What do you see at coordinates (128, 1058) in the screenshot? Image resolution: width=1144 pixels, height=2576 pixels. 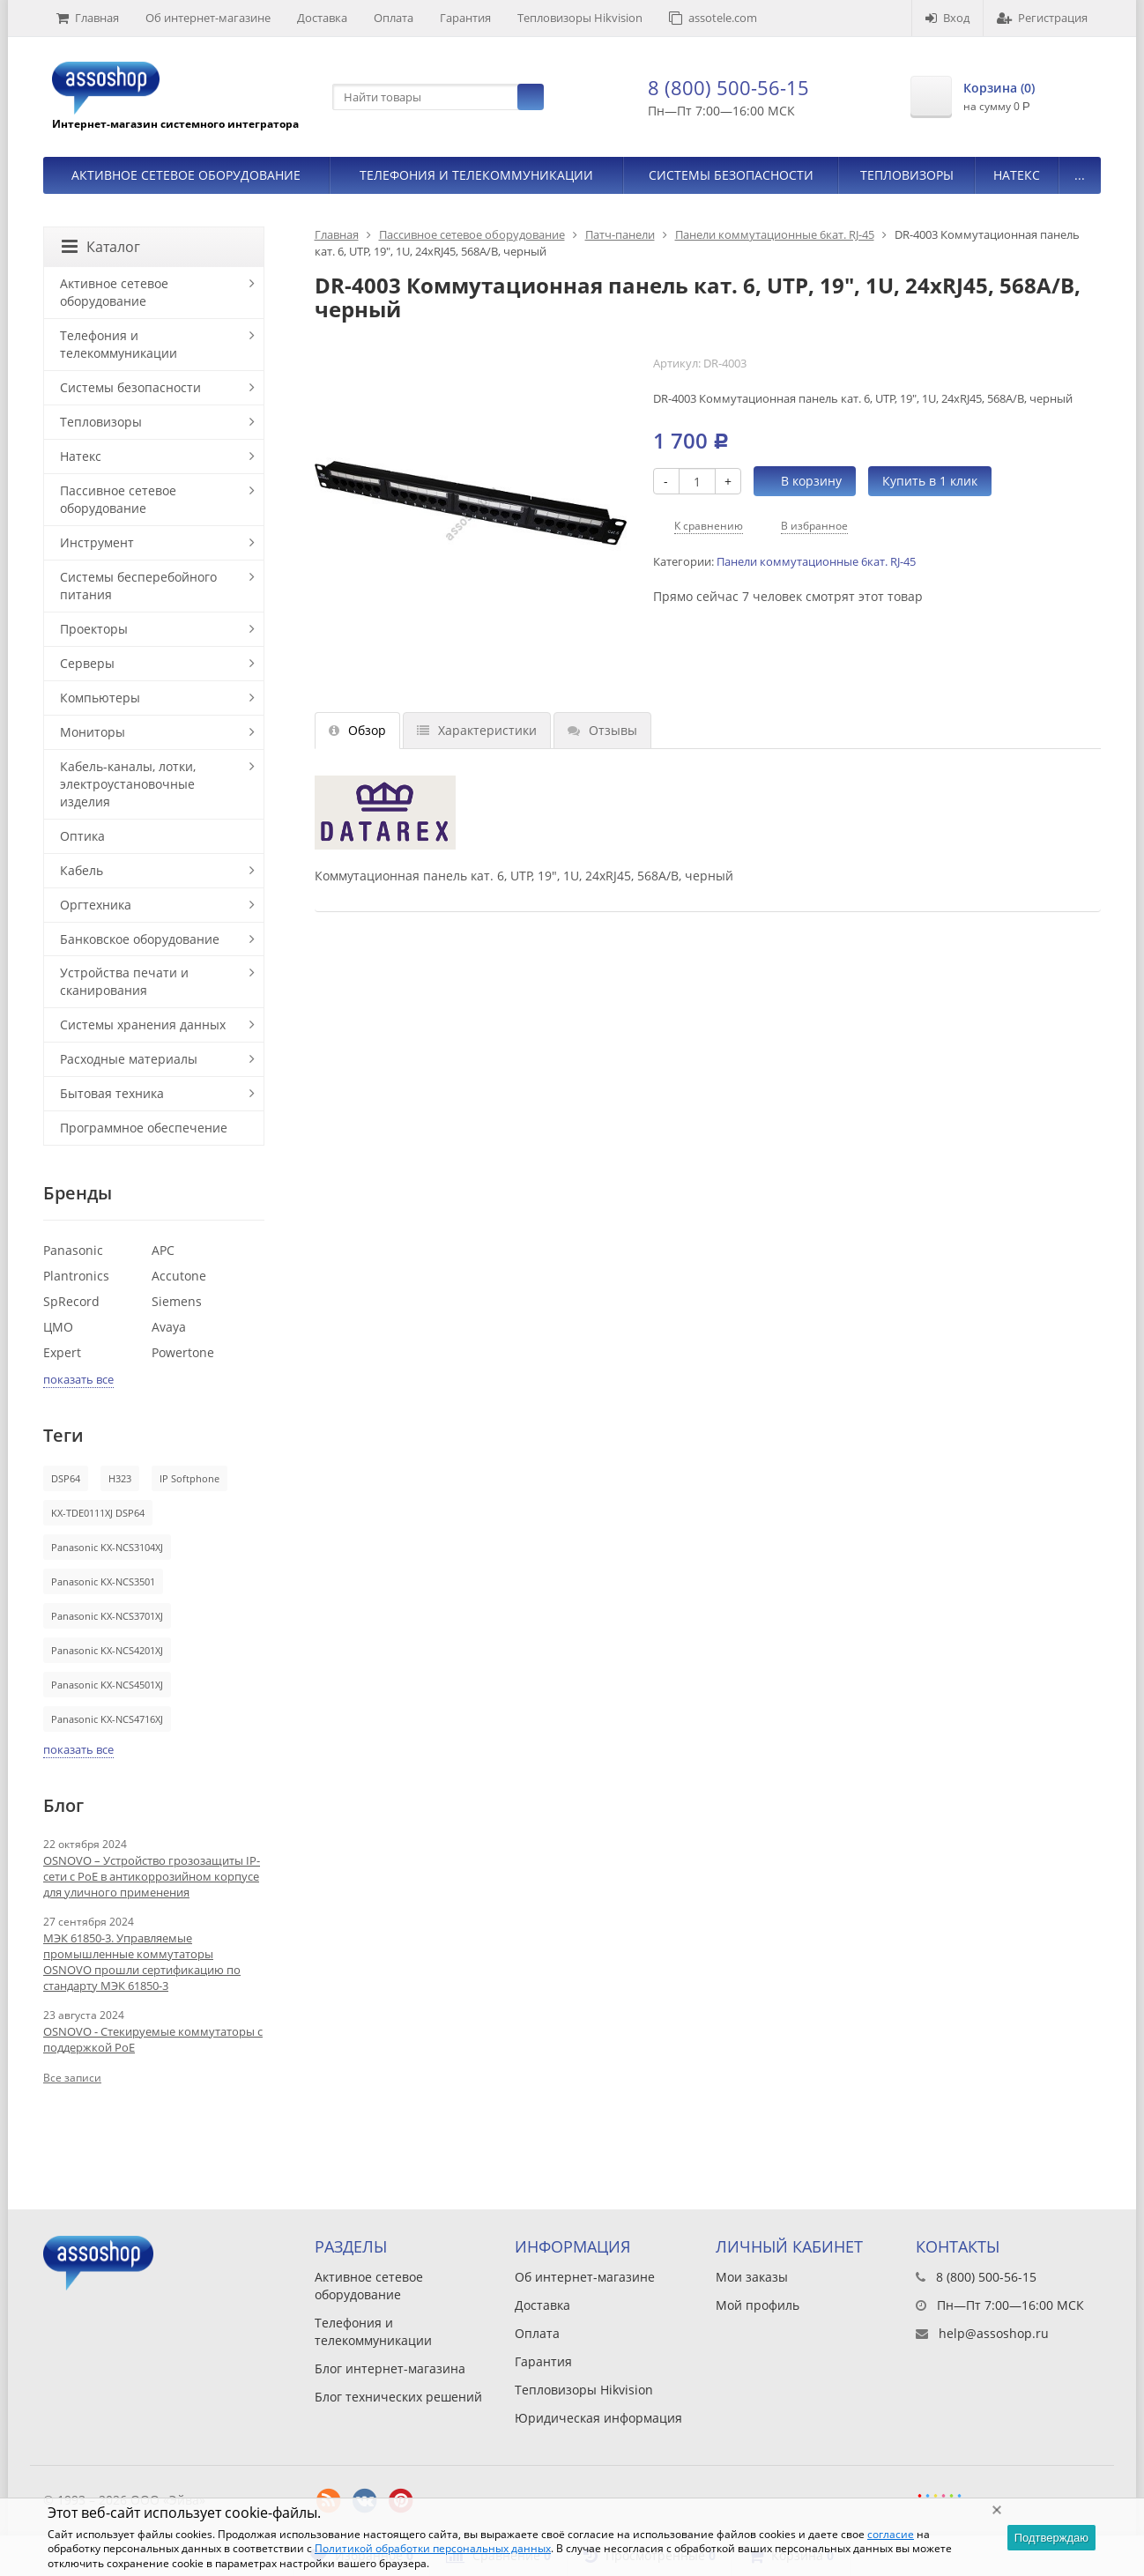 I see `Расходные материалы` at bounding box center [128, 1058].